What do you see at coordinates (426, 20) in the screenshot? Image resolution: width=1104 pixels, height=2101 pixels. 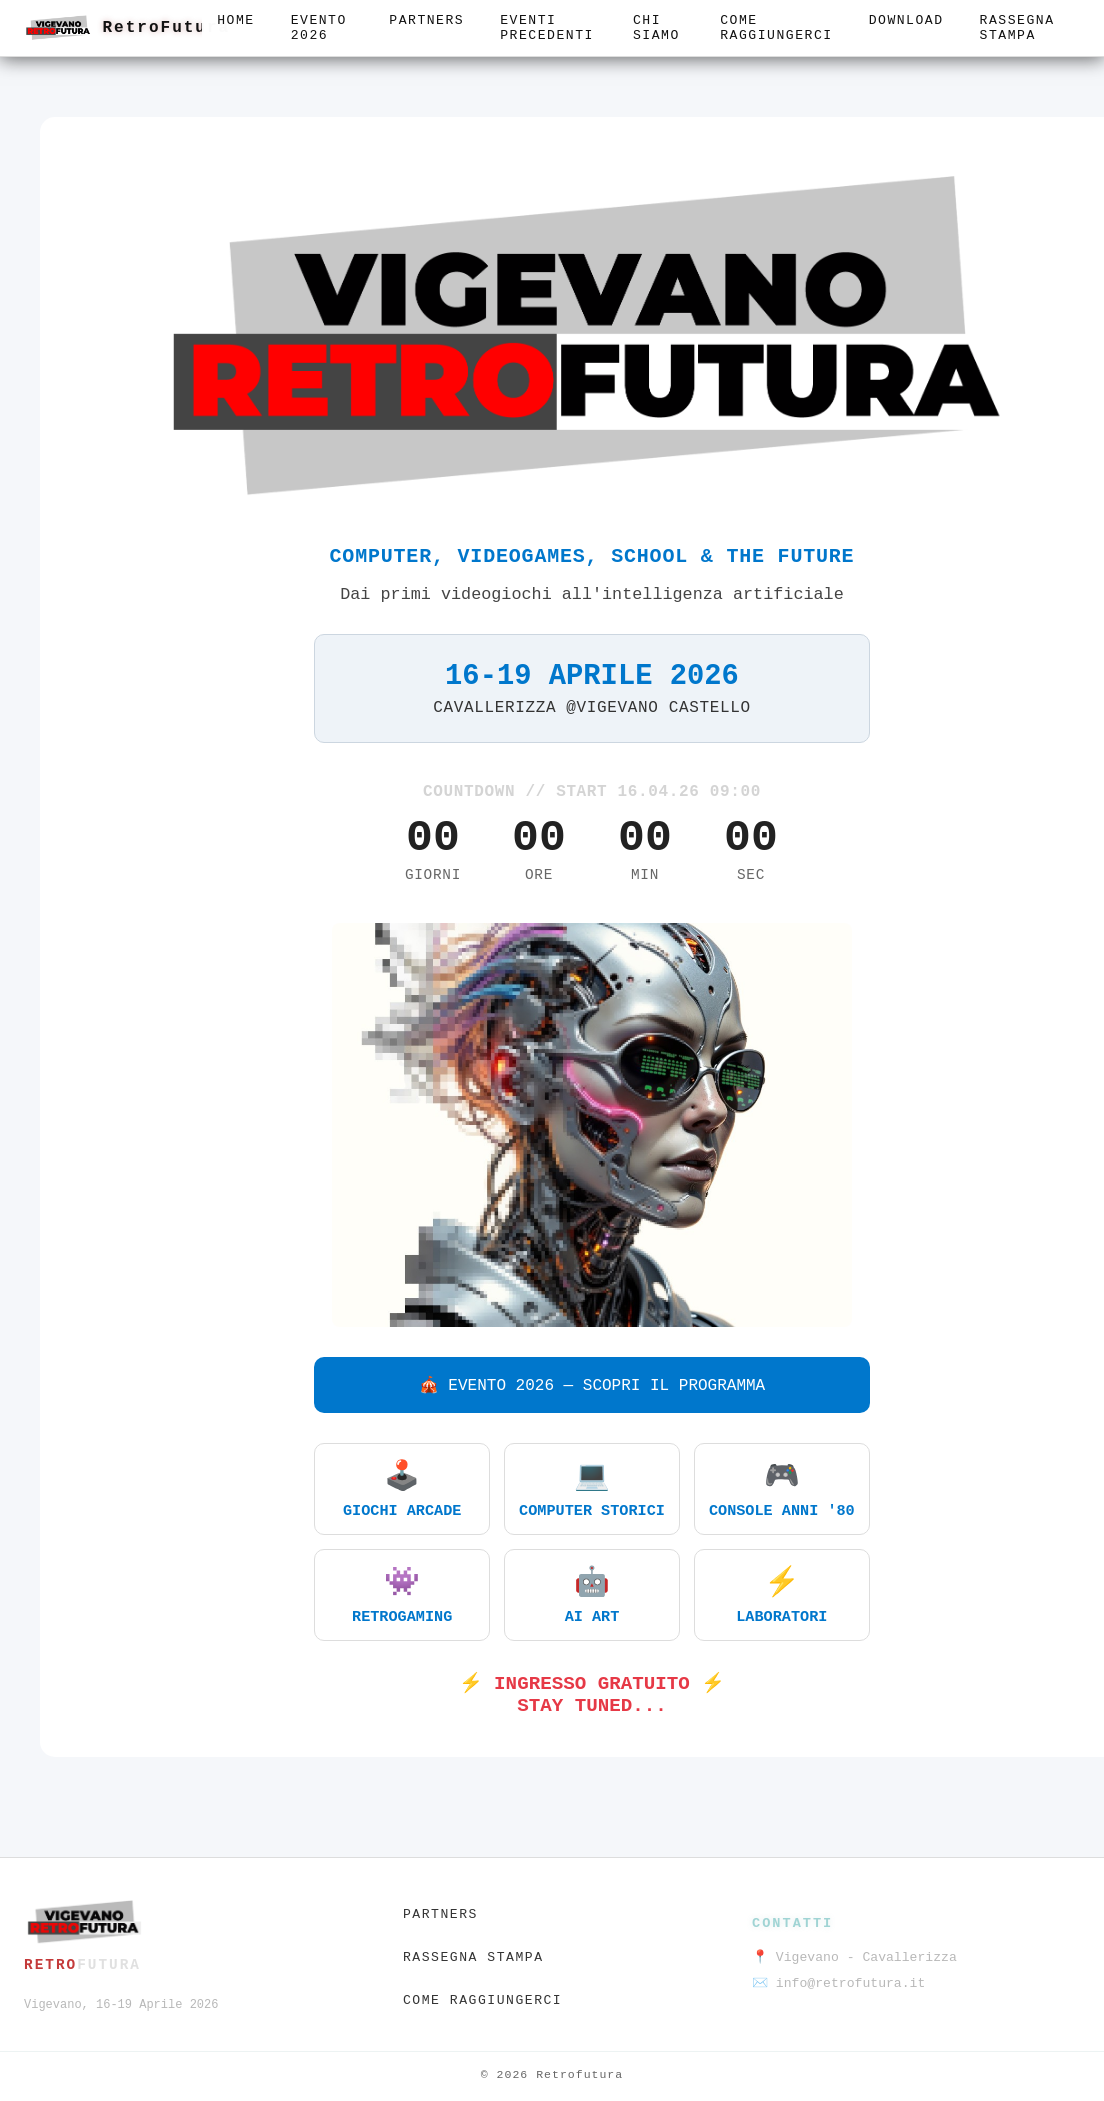 I see `Partners` at bounding box center [426, 20].